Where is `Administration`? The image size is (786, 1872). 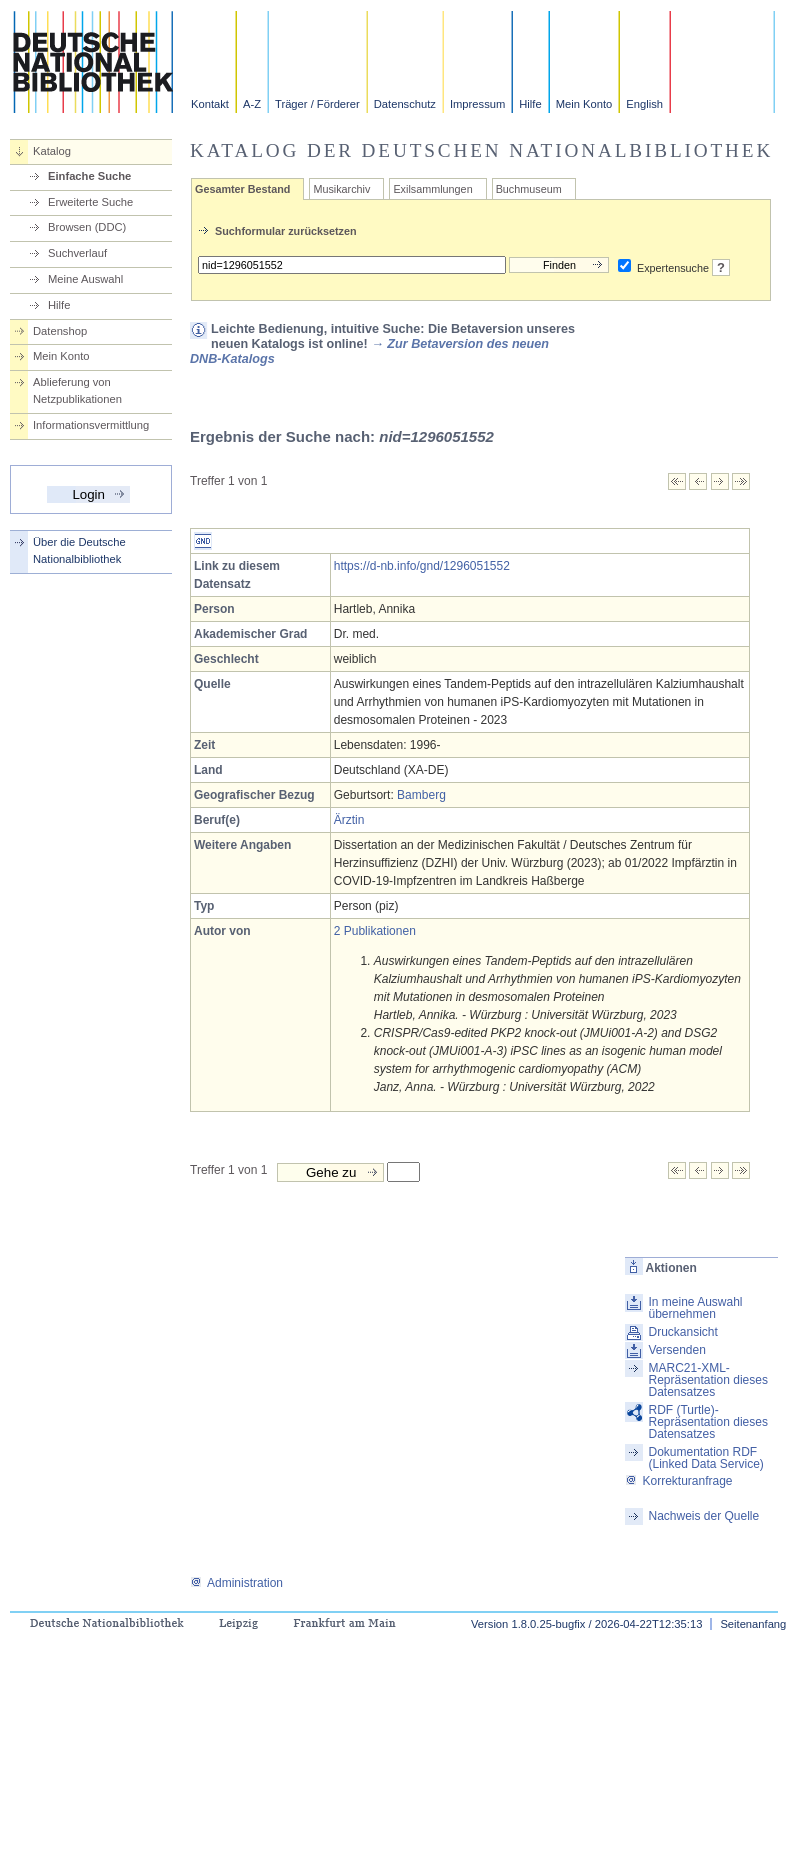 Administration is located at coordinates (236, 1583).